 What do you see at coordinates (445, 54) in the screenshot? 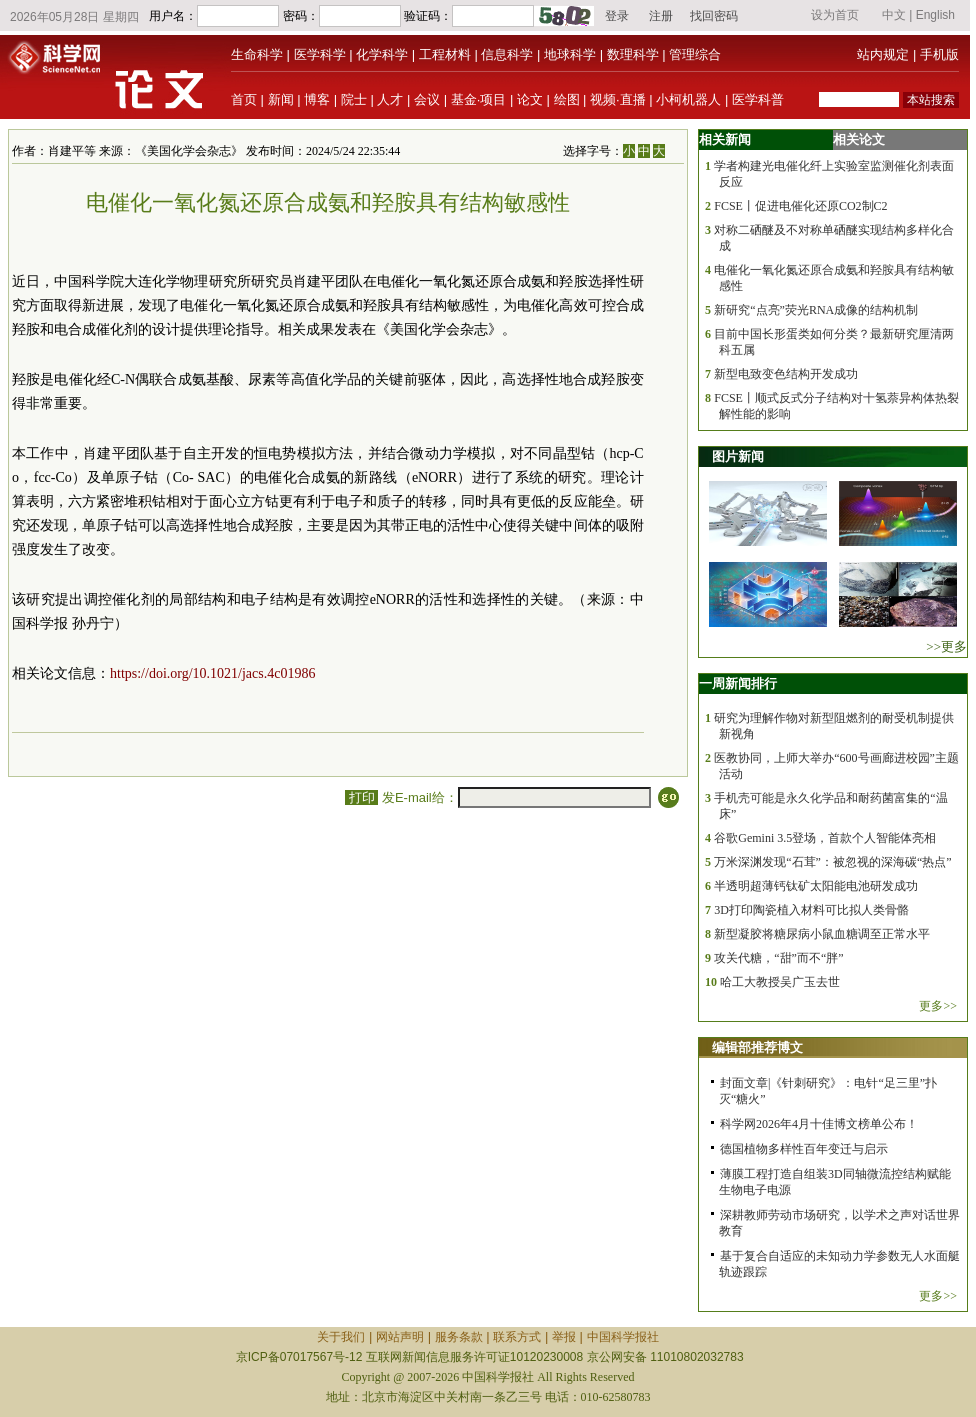
I see `工程材料` at bounding box center [445, 54].